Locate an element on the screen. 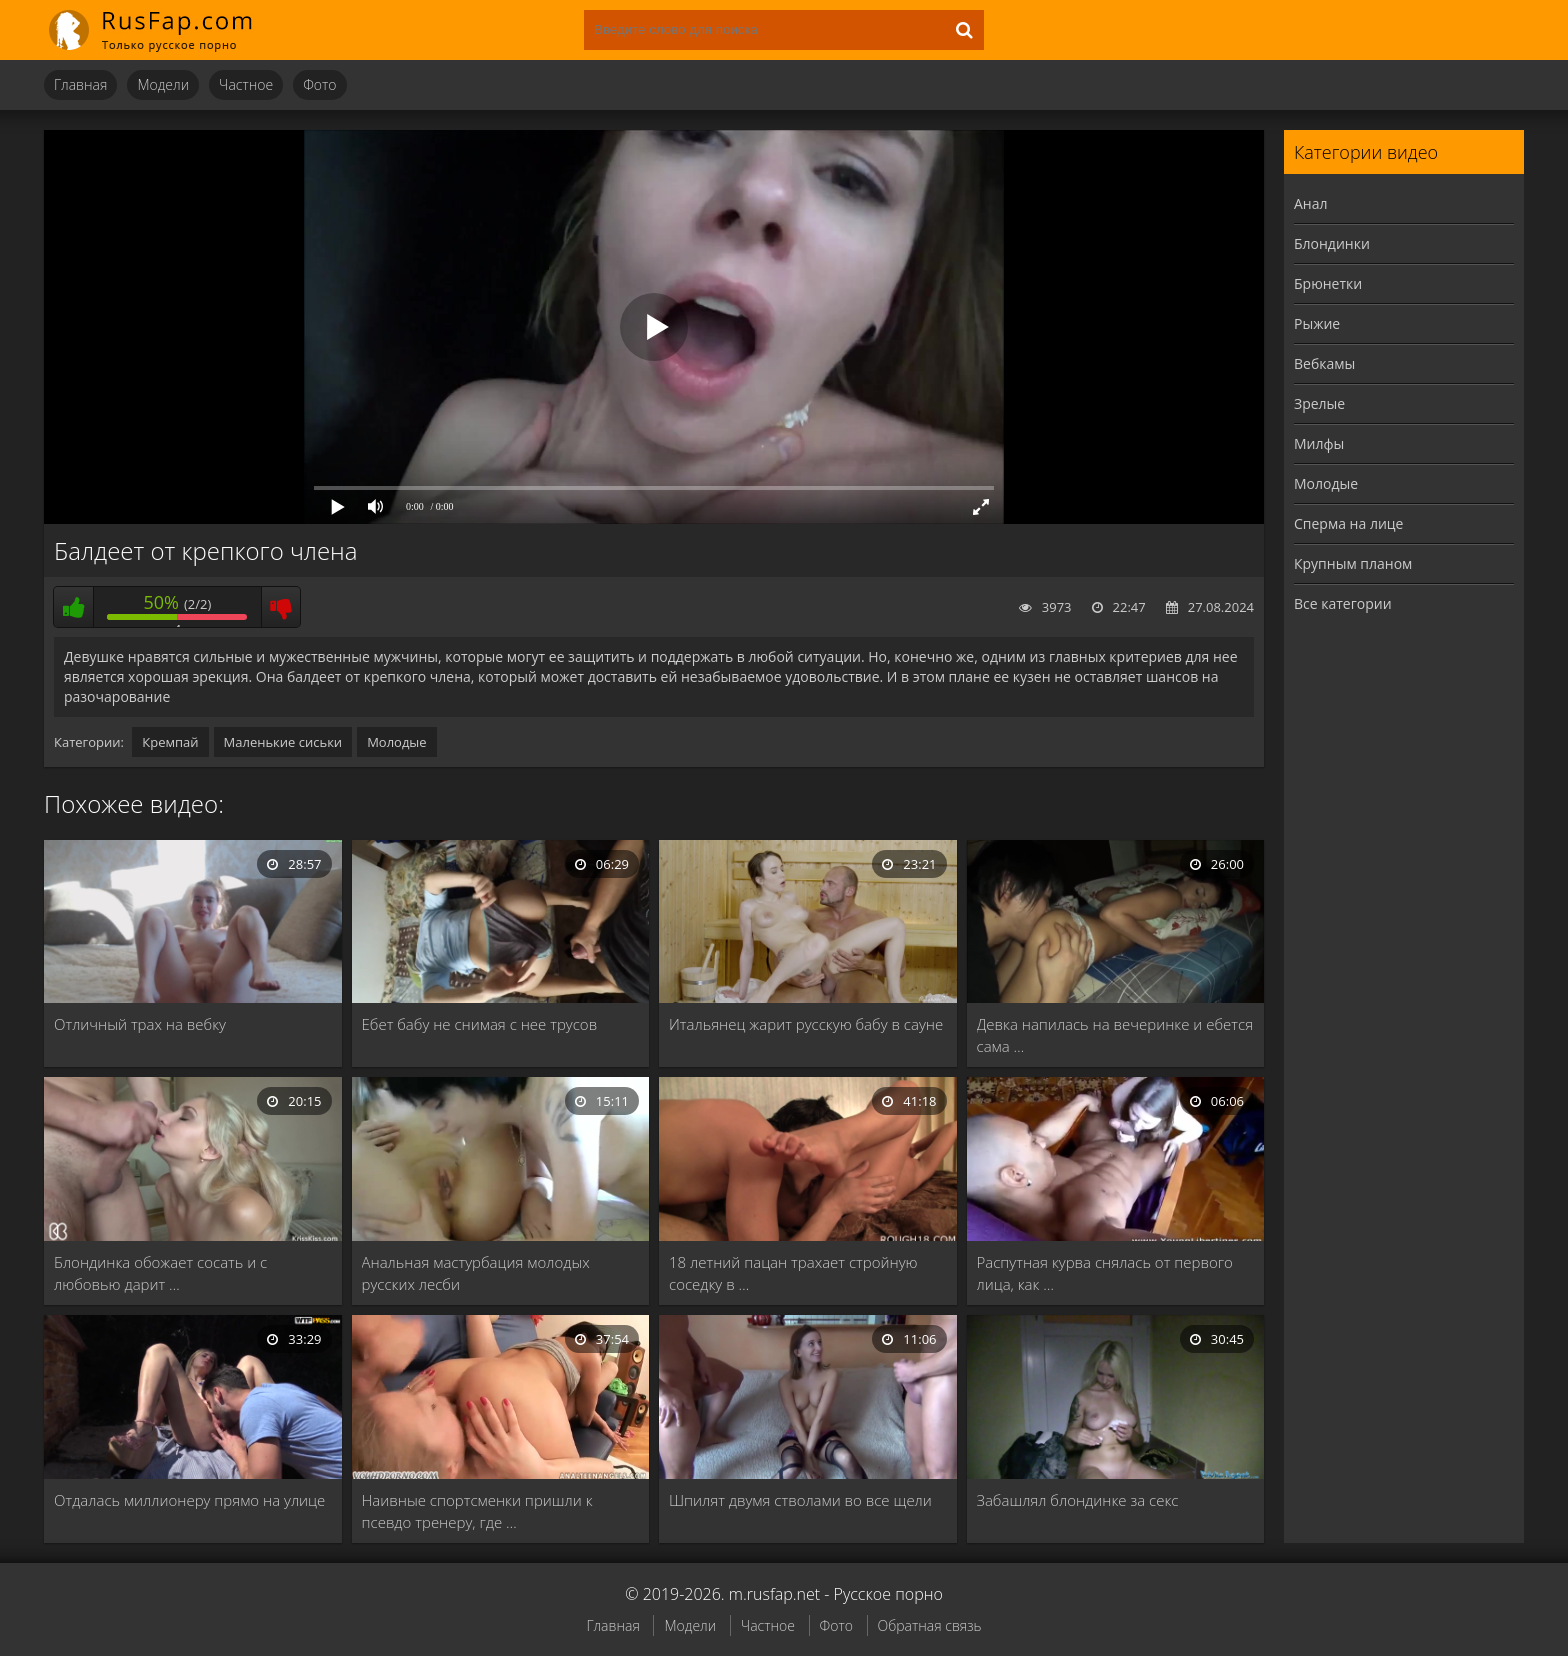 The height and width of the screenshot is (1656, 1568). Блондинки is located at coordinates (1332, 243).